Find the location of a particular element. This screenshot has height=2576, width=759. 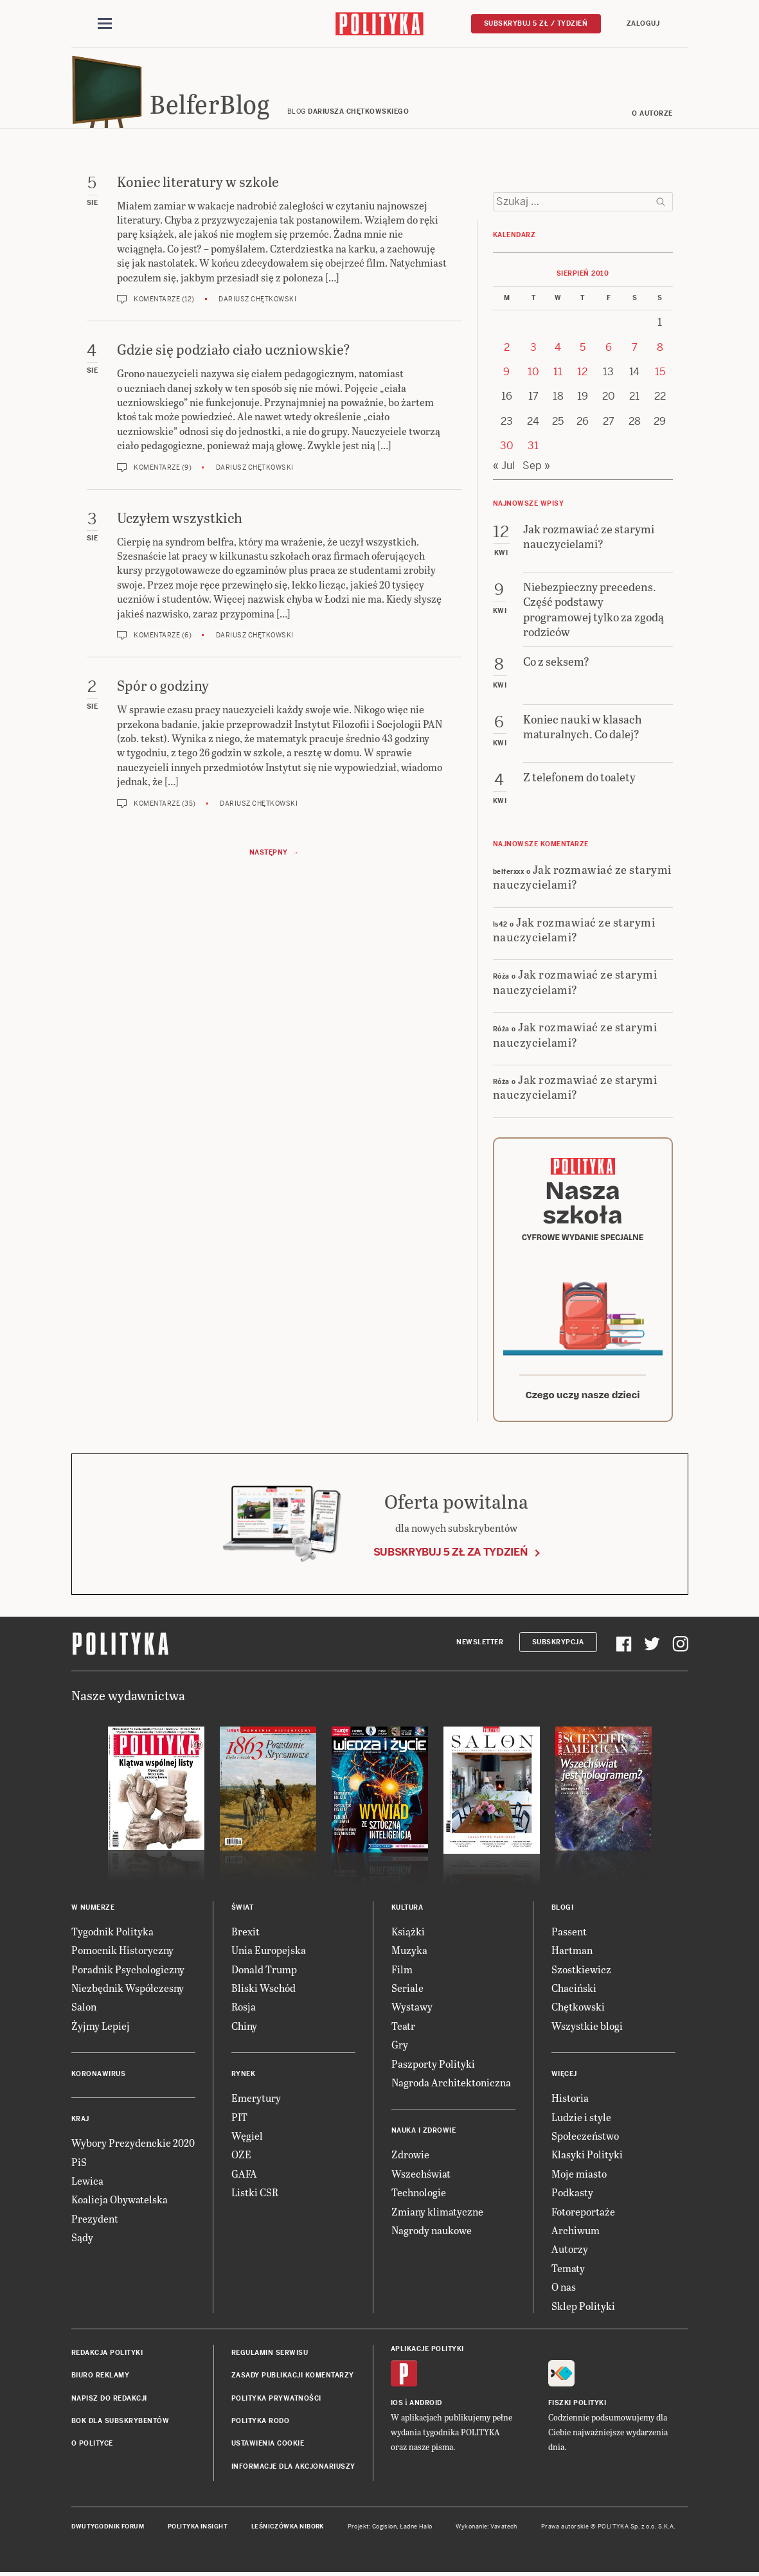

Wszystkie blogi is located at coordinates (587, 2029).